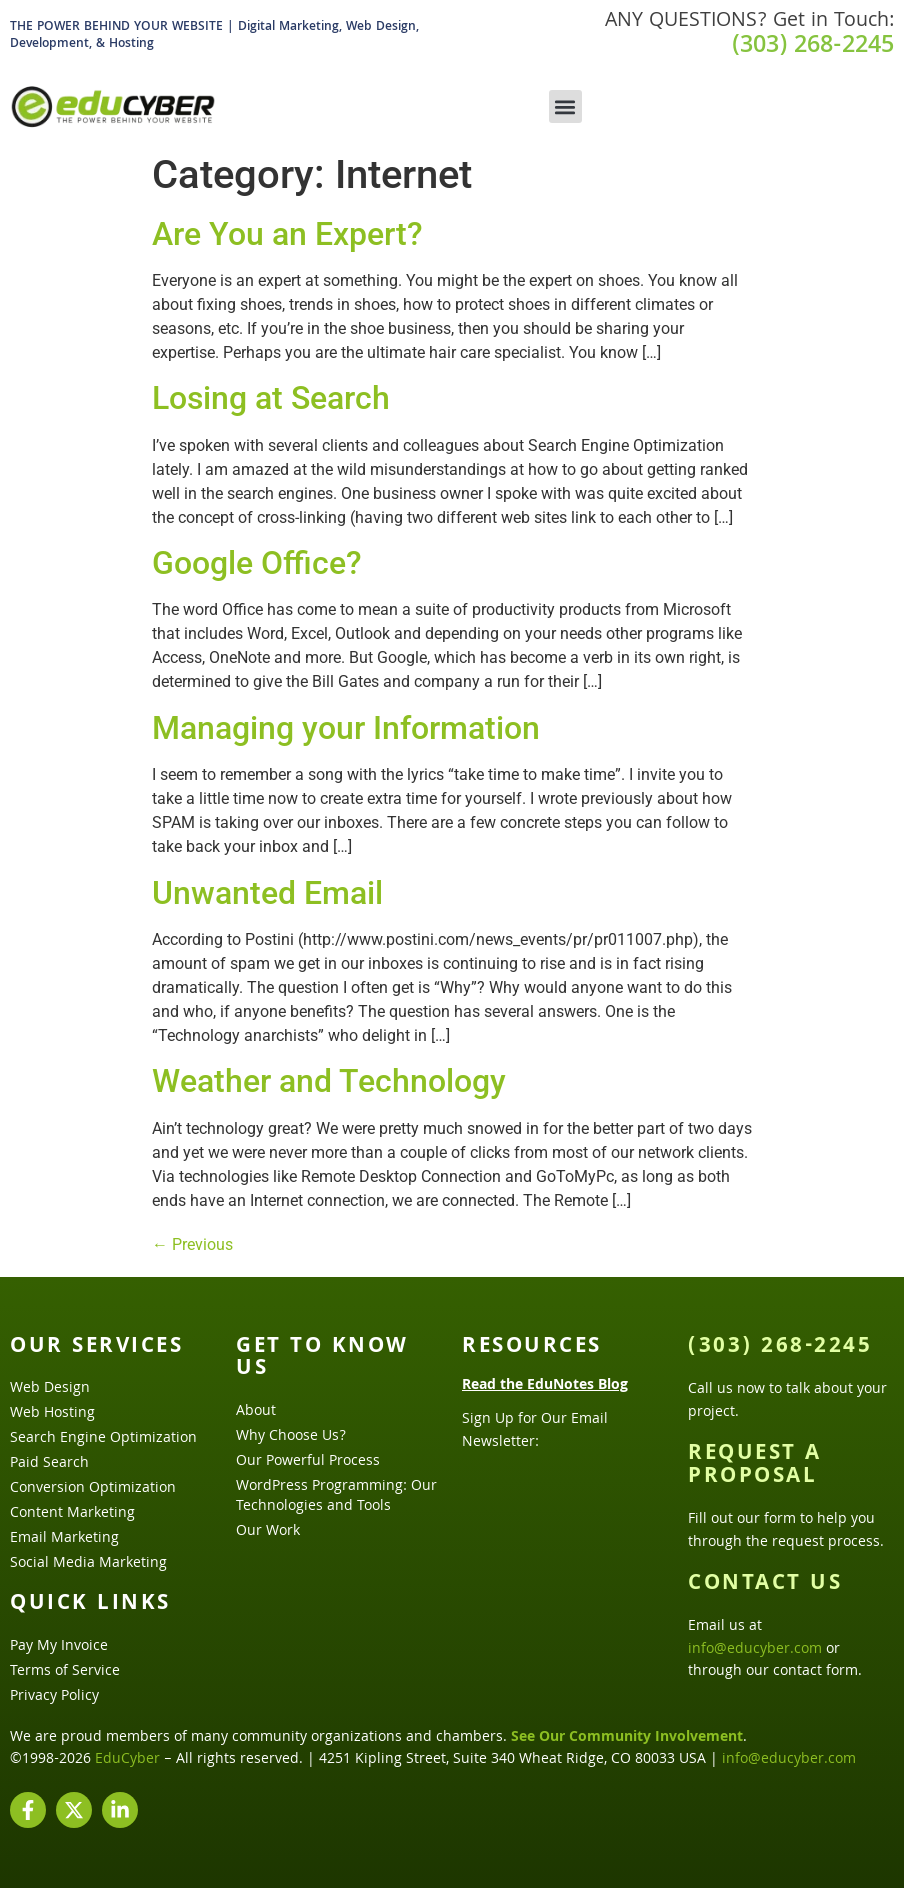  Describe the element at coordinates (268, 1532) in the screenshot. I see `Our Work` at that location.